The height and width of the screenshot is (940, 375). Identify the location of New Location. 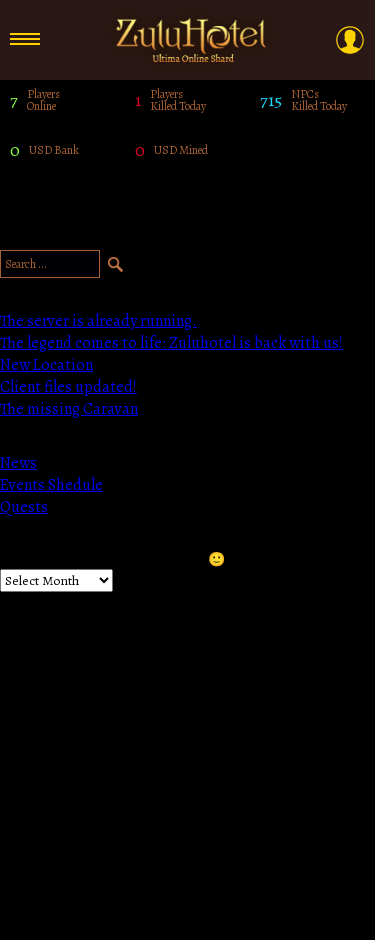
(46, 365).